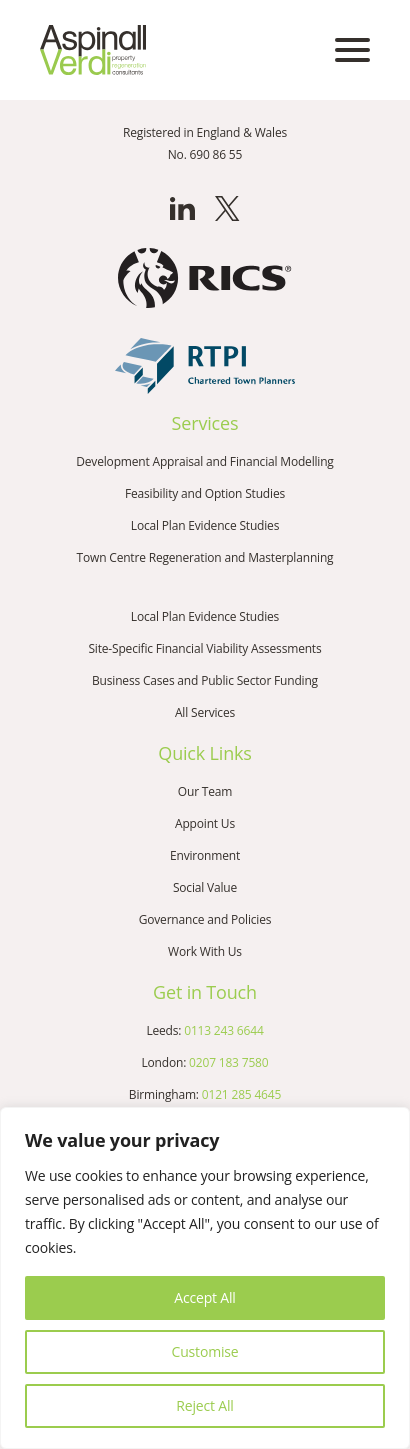 This screenshot has height=1449, width=410. Describe the element at coordinates (204, 1405) in the screenshot. I see `Reject All` at that location.